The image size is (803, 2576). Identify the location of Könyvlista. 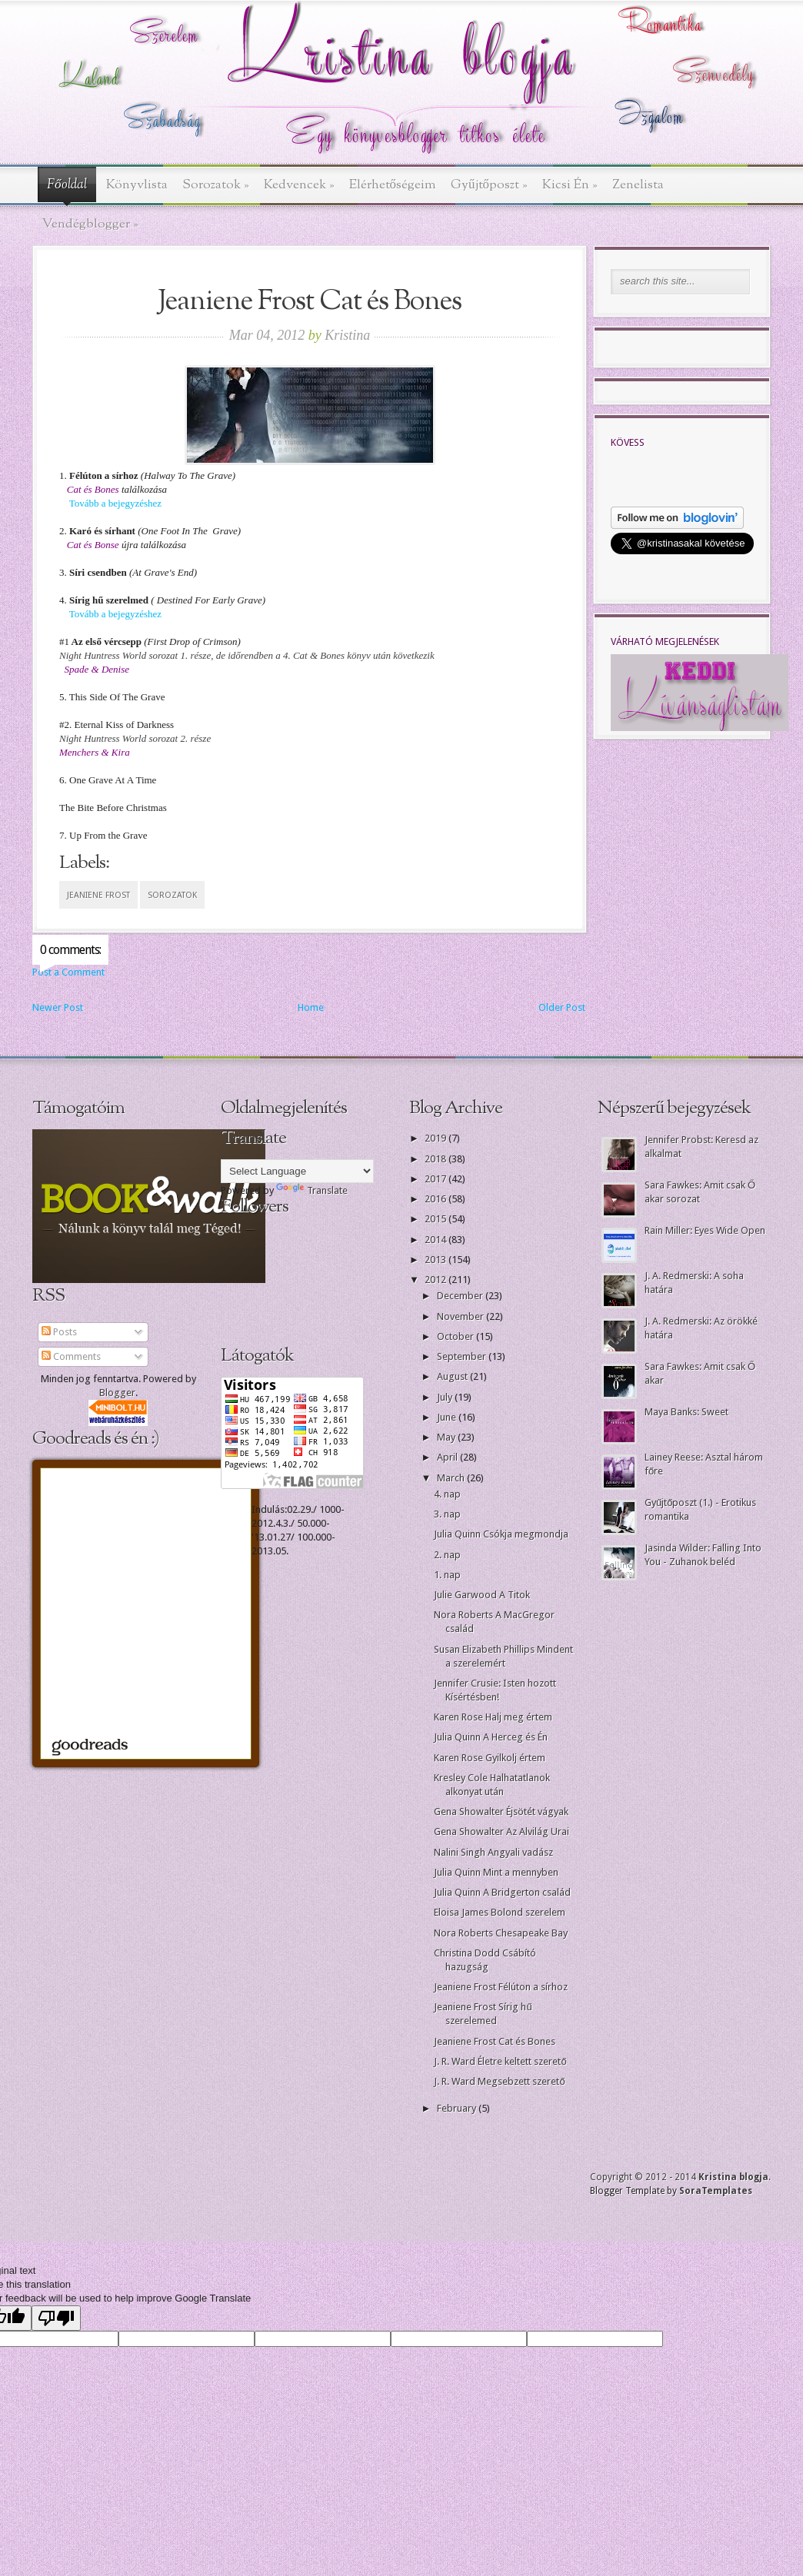
(137, 185).